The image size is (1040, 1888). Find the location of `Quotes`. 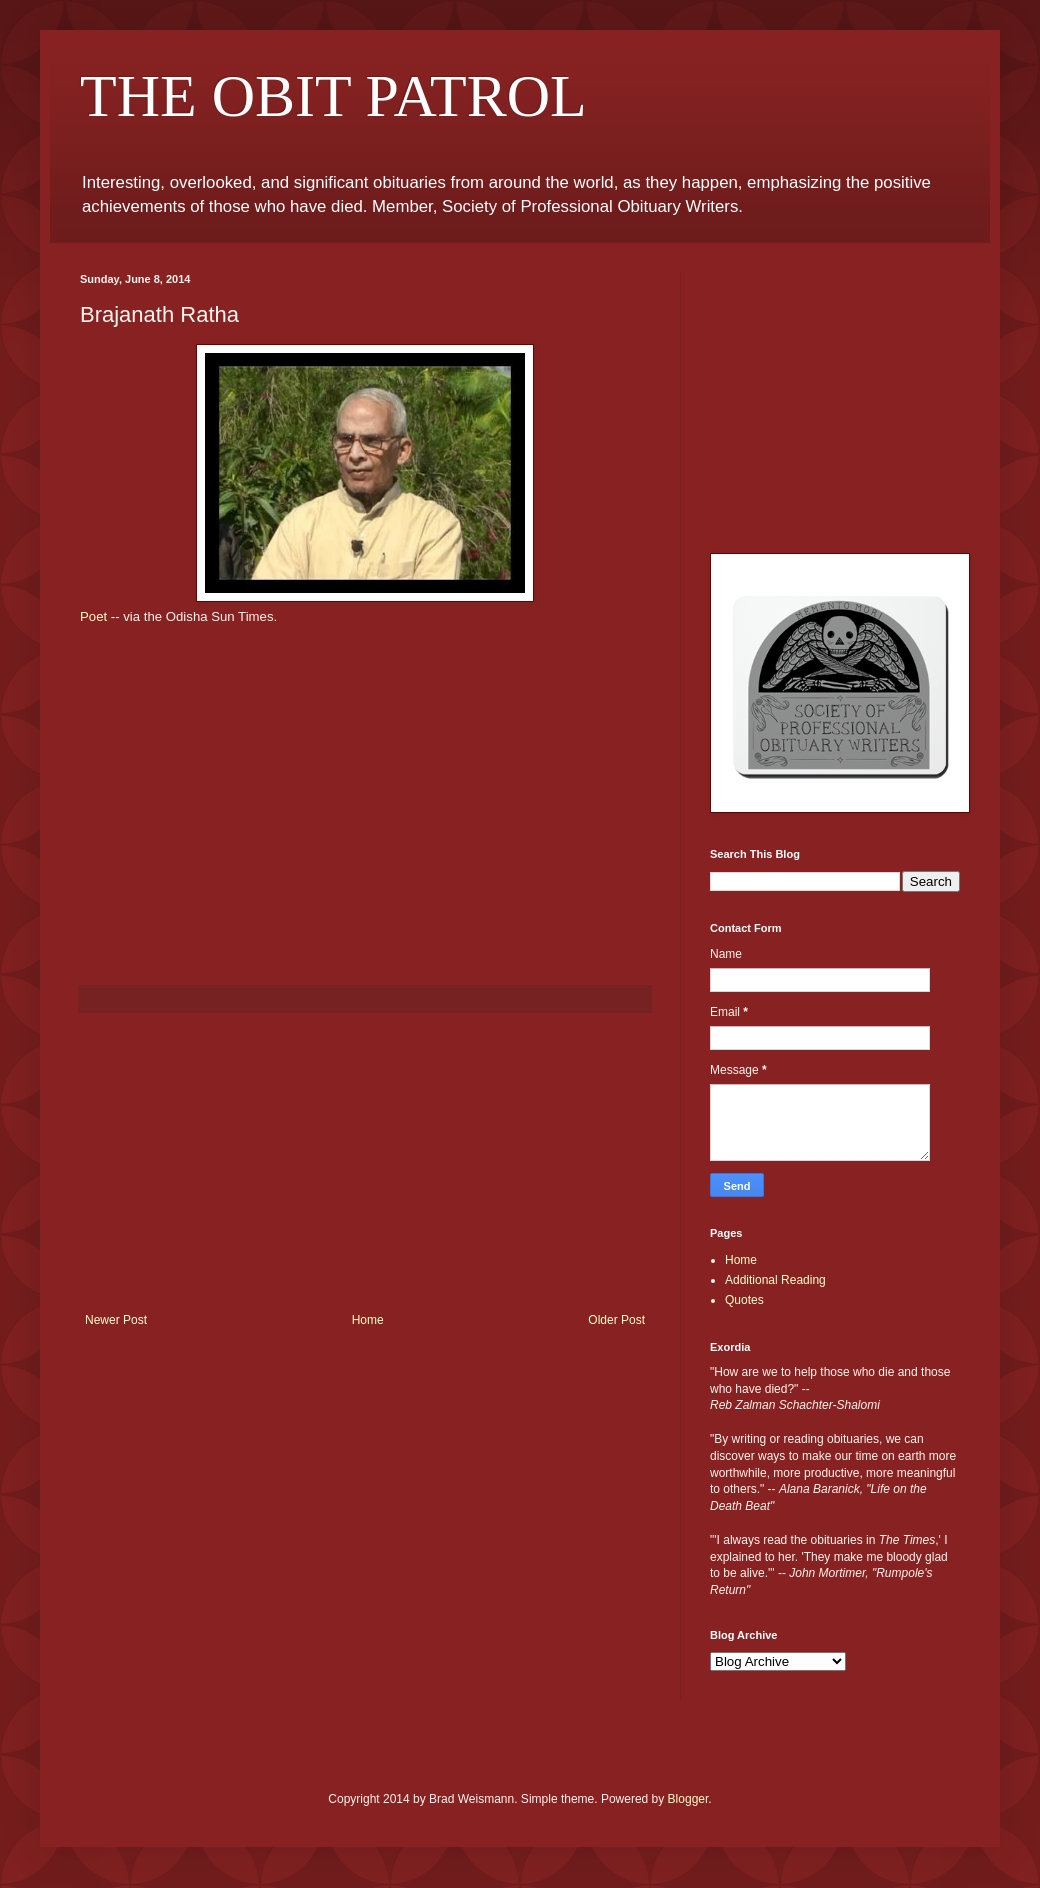

Quotes is located at coordinates (744, 1300).